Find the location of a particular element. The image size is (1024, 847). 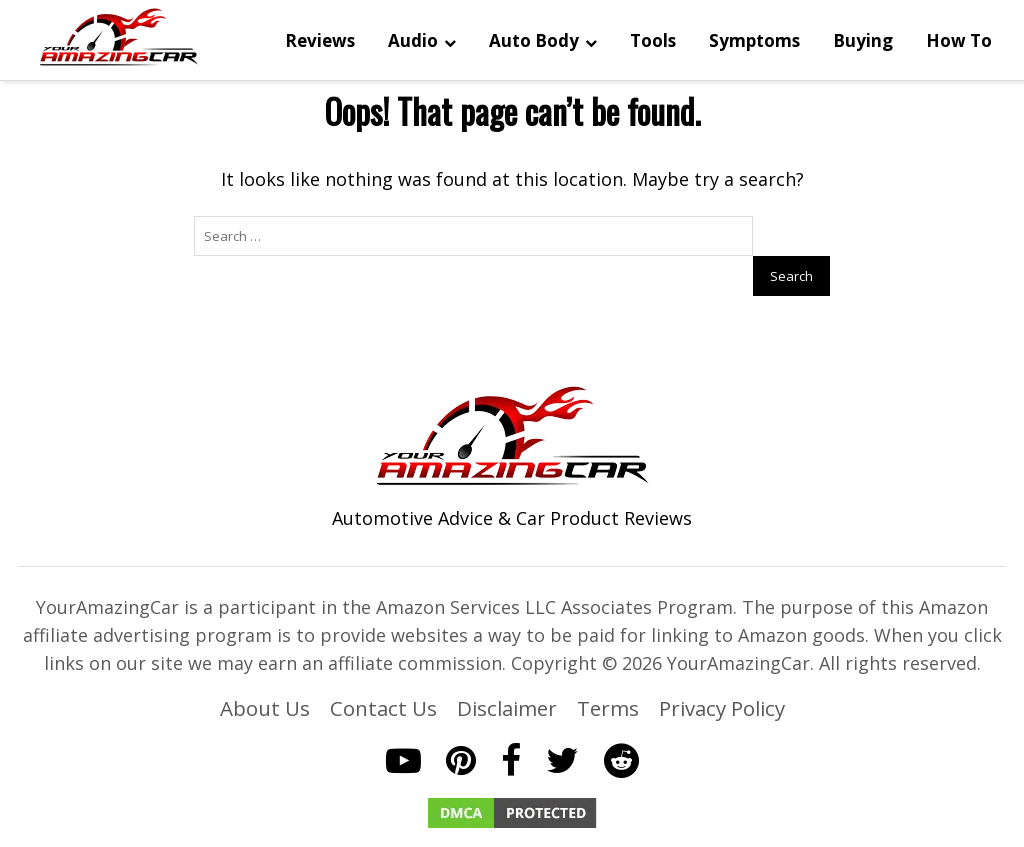

About Us is located at coordinates (265, 673).